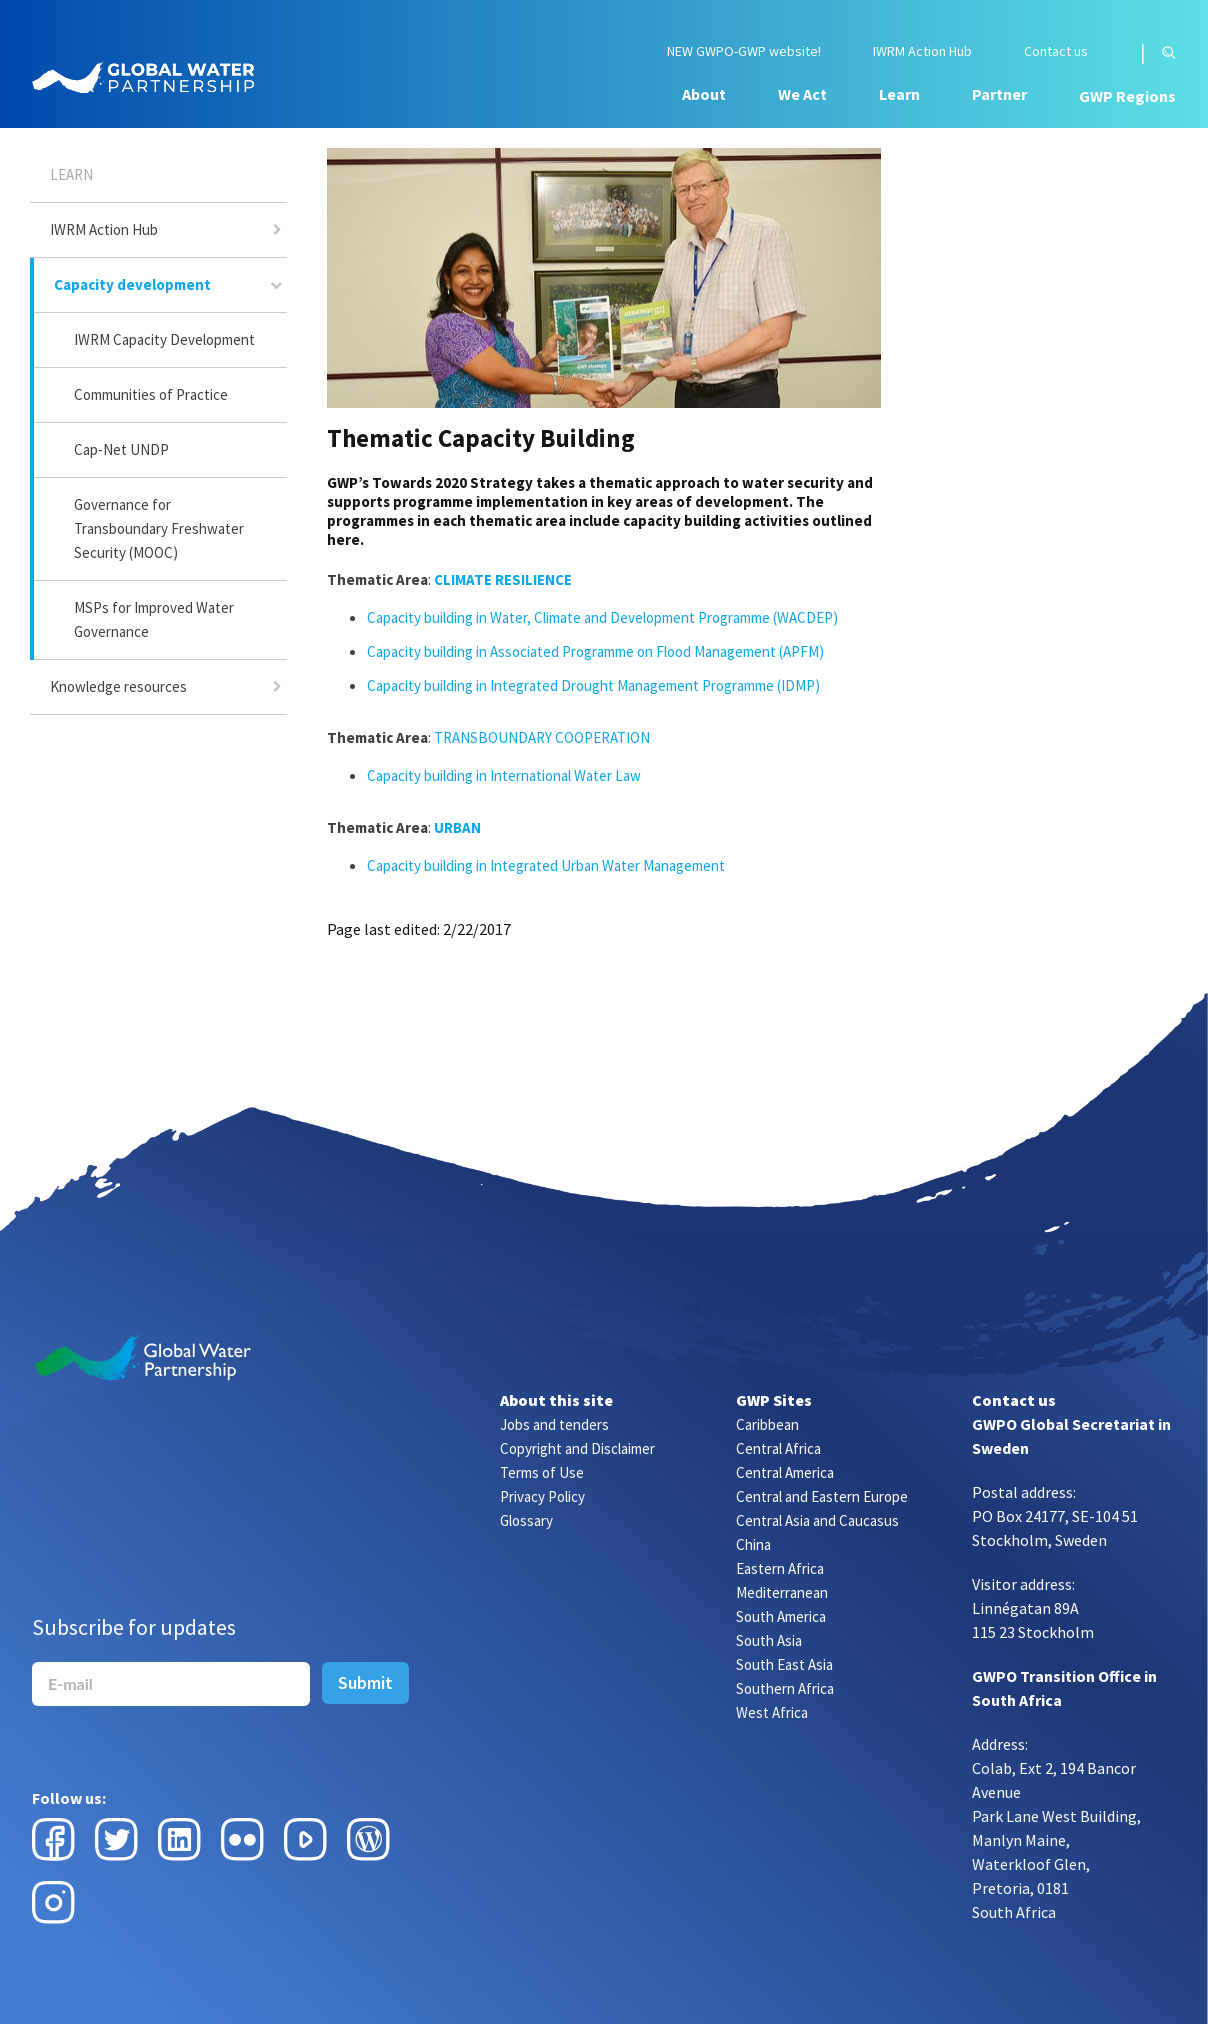  What do you see at coordinates (784, 1664) in the screenshot?
I see `South East Asia` at bounding box center [784, 1664].